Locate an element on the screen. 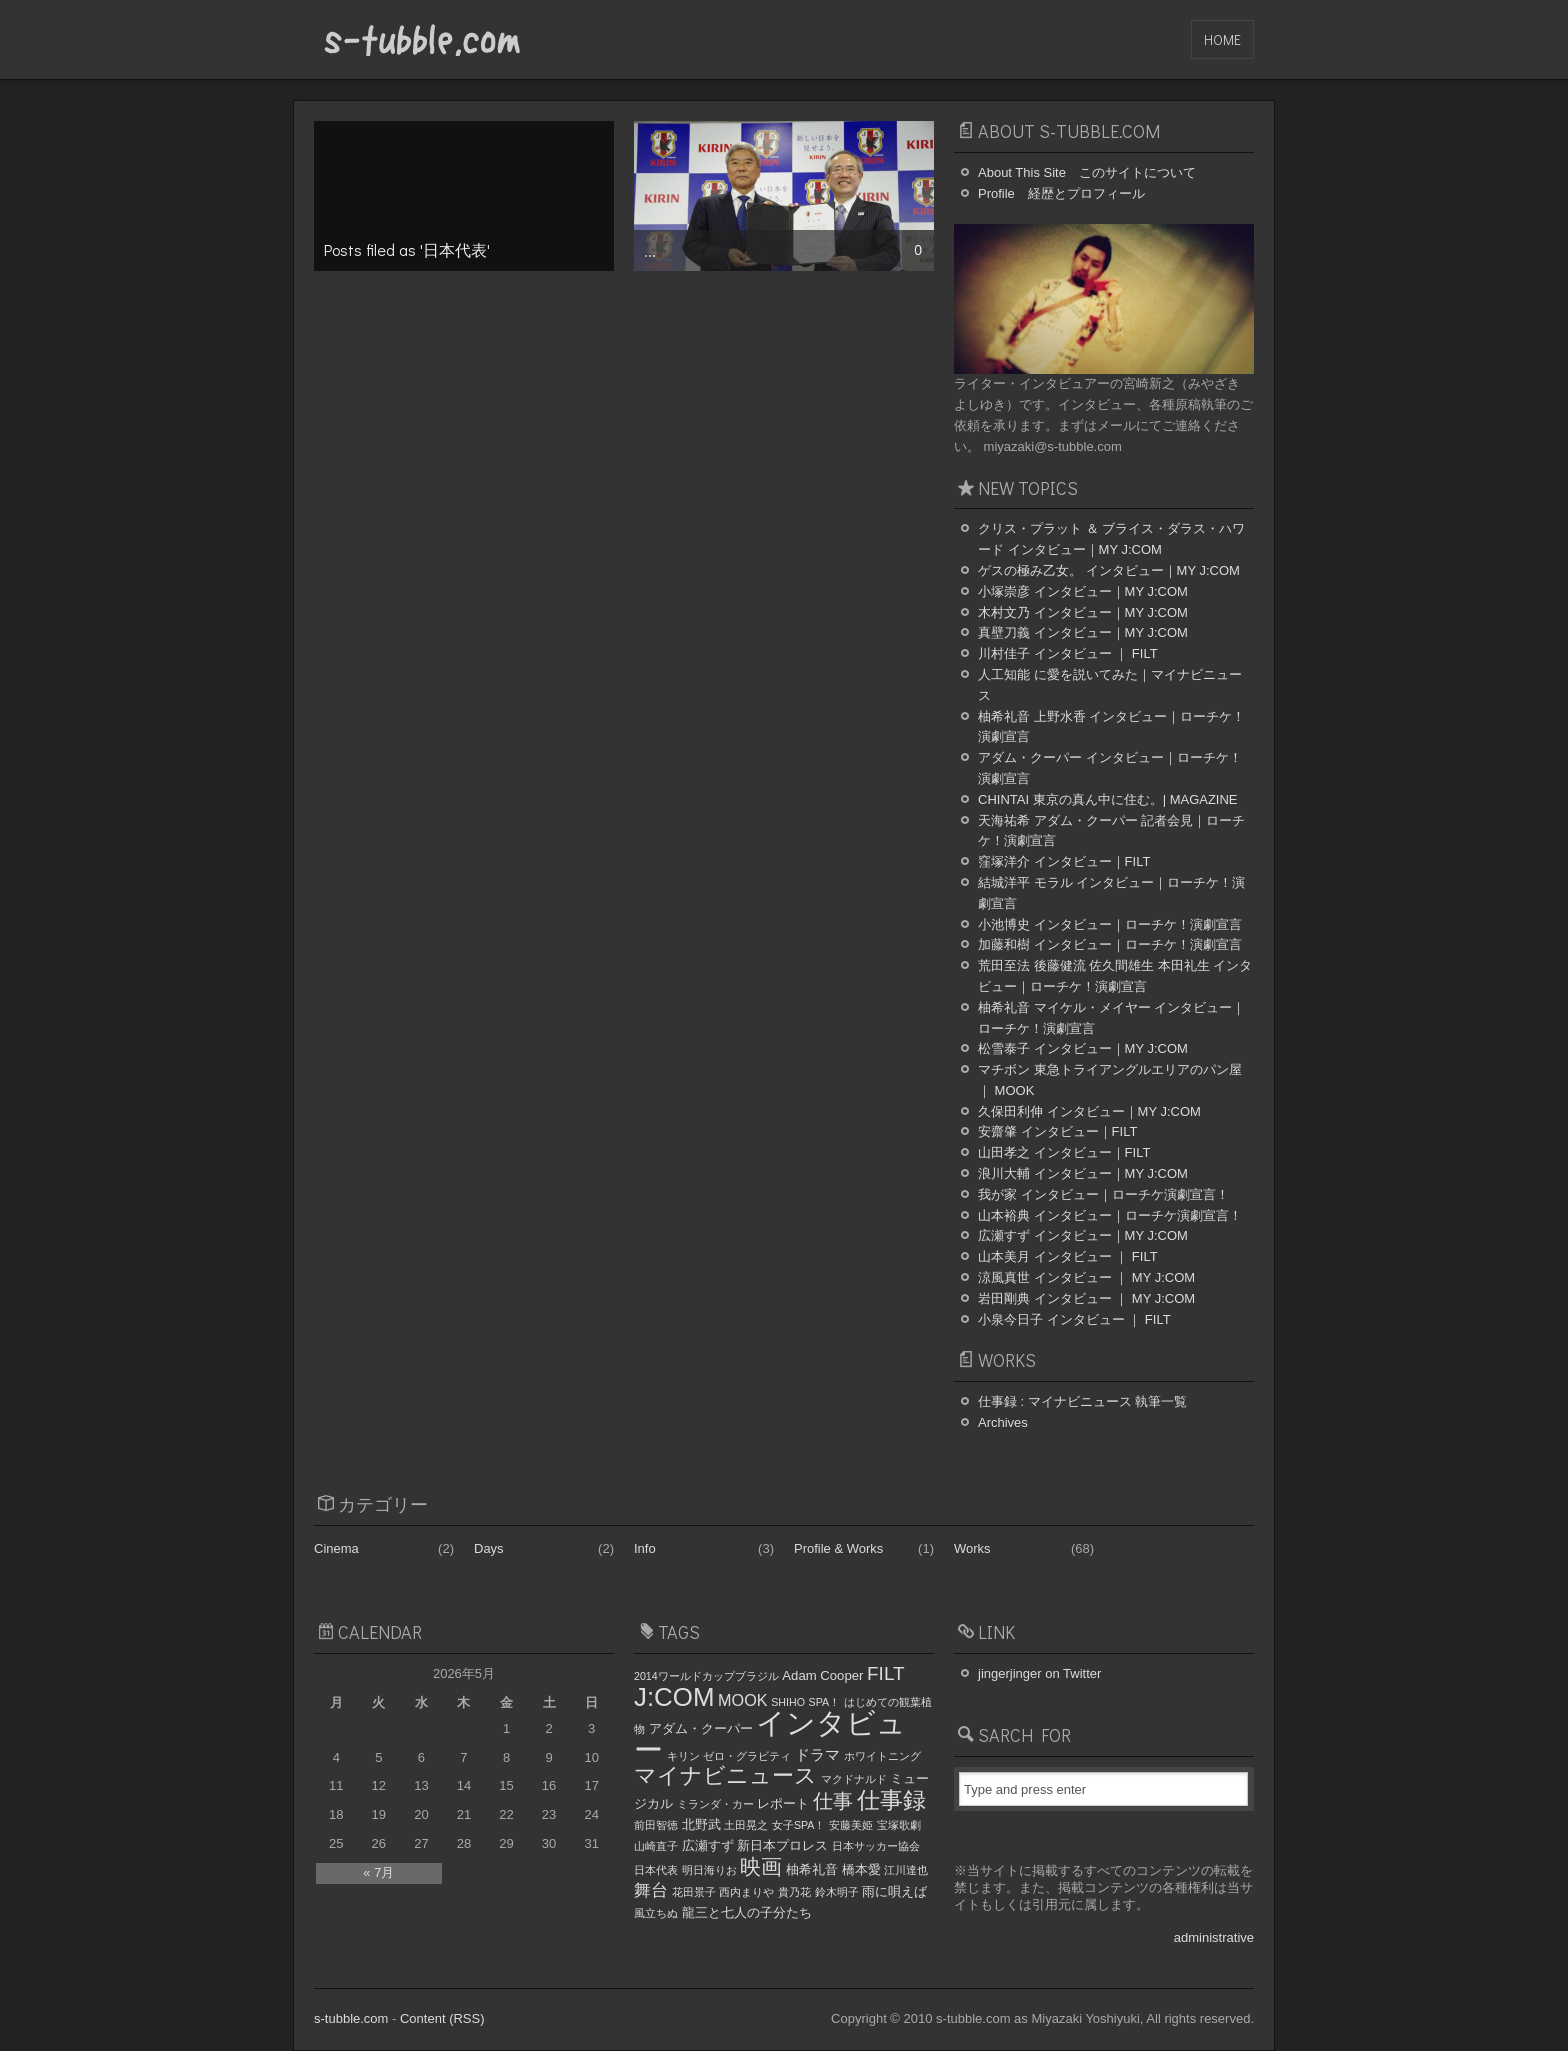 This screenshot has height=2051, width=1568. 山田孝之 インタビュー｜FILT is located at coordinates (1064, 1152).